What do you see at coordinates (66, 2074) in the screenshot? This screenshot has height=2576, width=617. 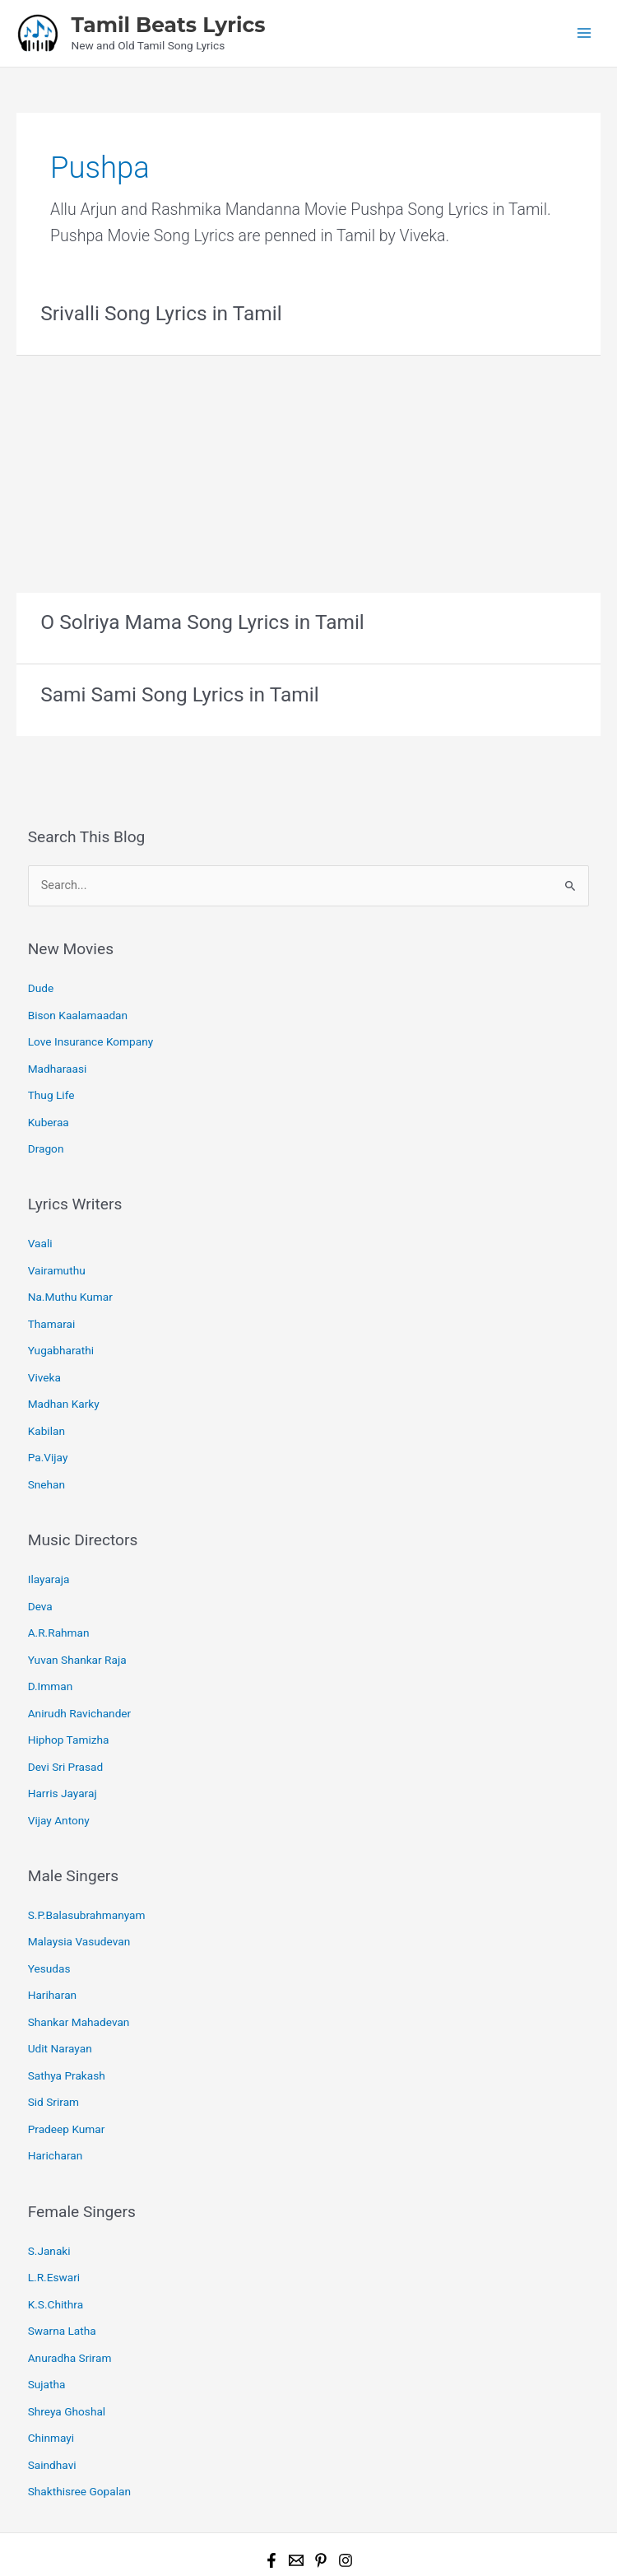 I see `Pradeep Kumar` at bounding box center [66, 2074].